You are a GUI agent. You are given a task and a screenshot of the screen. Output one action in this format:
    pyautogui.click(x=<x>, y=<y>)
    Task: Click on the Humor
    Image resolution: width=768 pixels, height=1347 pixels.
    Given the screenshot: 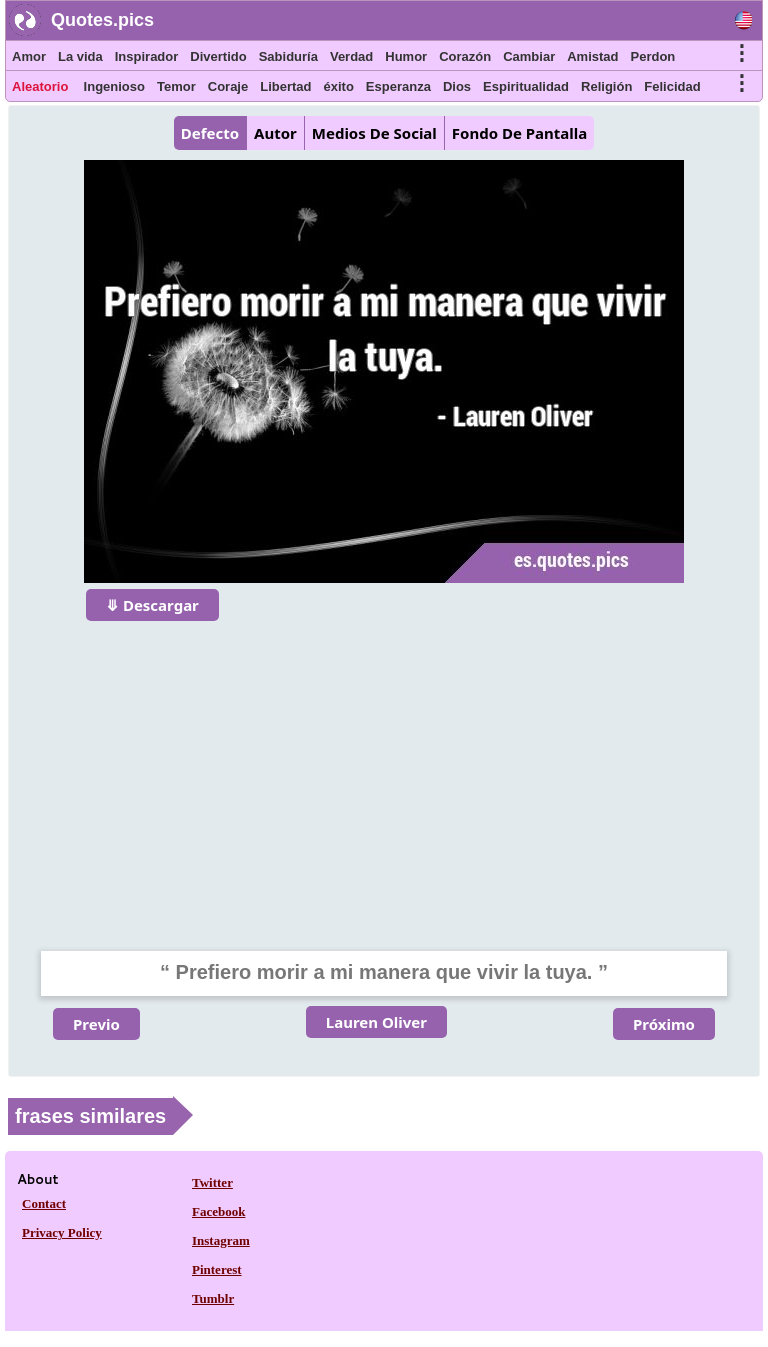 What is the action you would take?
    pyautogui.click(x=406, y=56)
    